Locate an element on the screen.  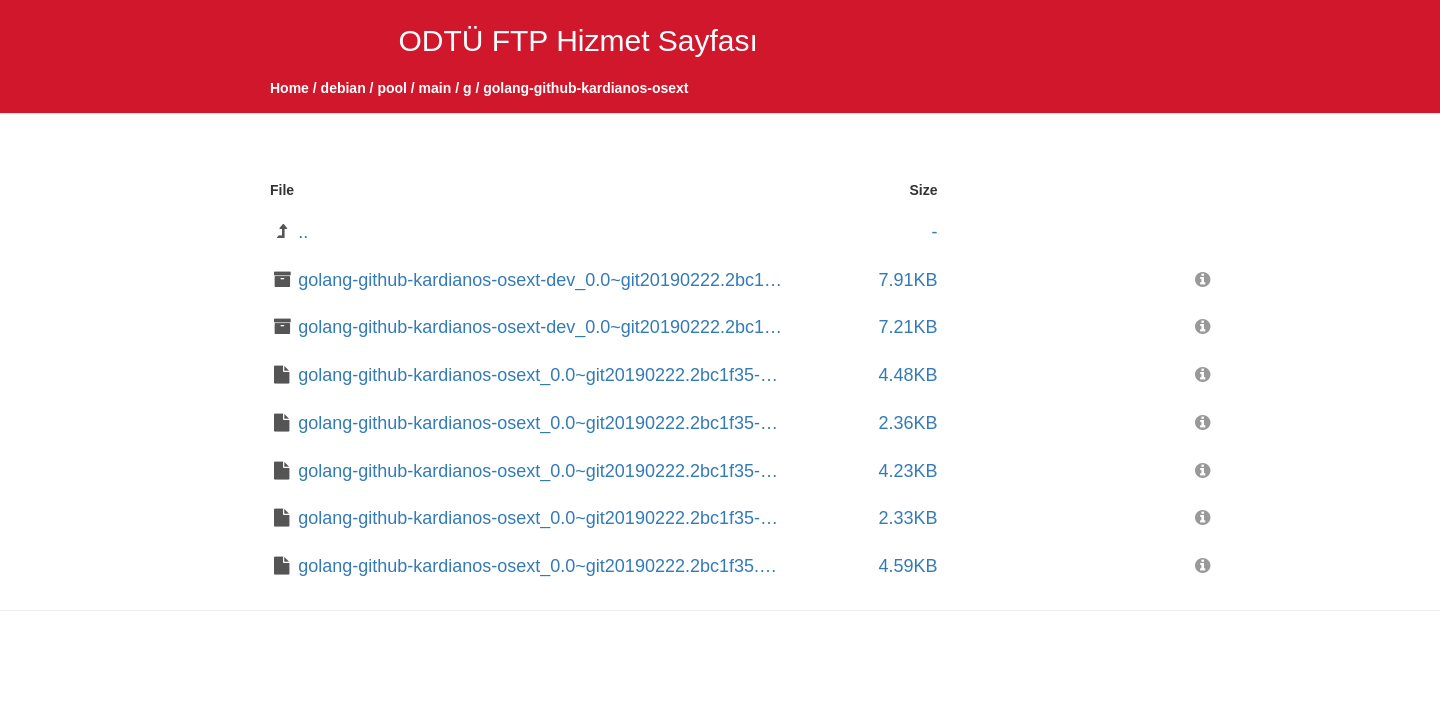
debian is located at coordinates (343, 88).